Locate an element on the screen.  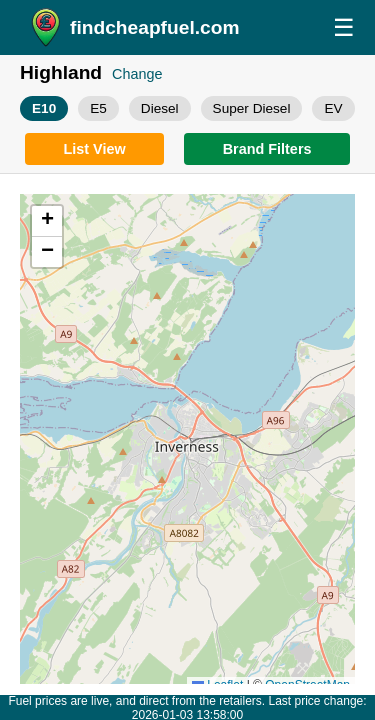
[Switch to list view] is located at coordinates (94, 149).